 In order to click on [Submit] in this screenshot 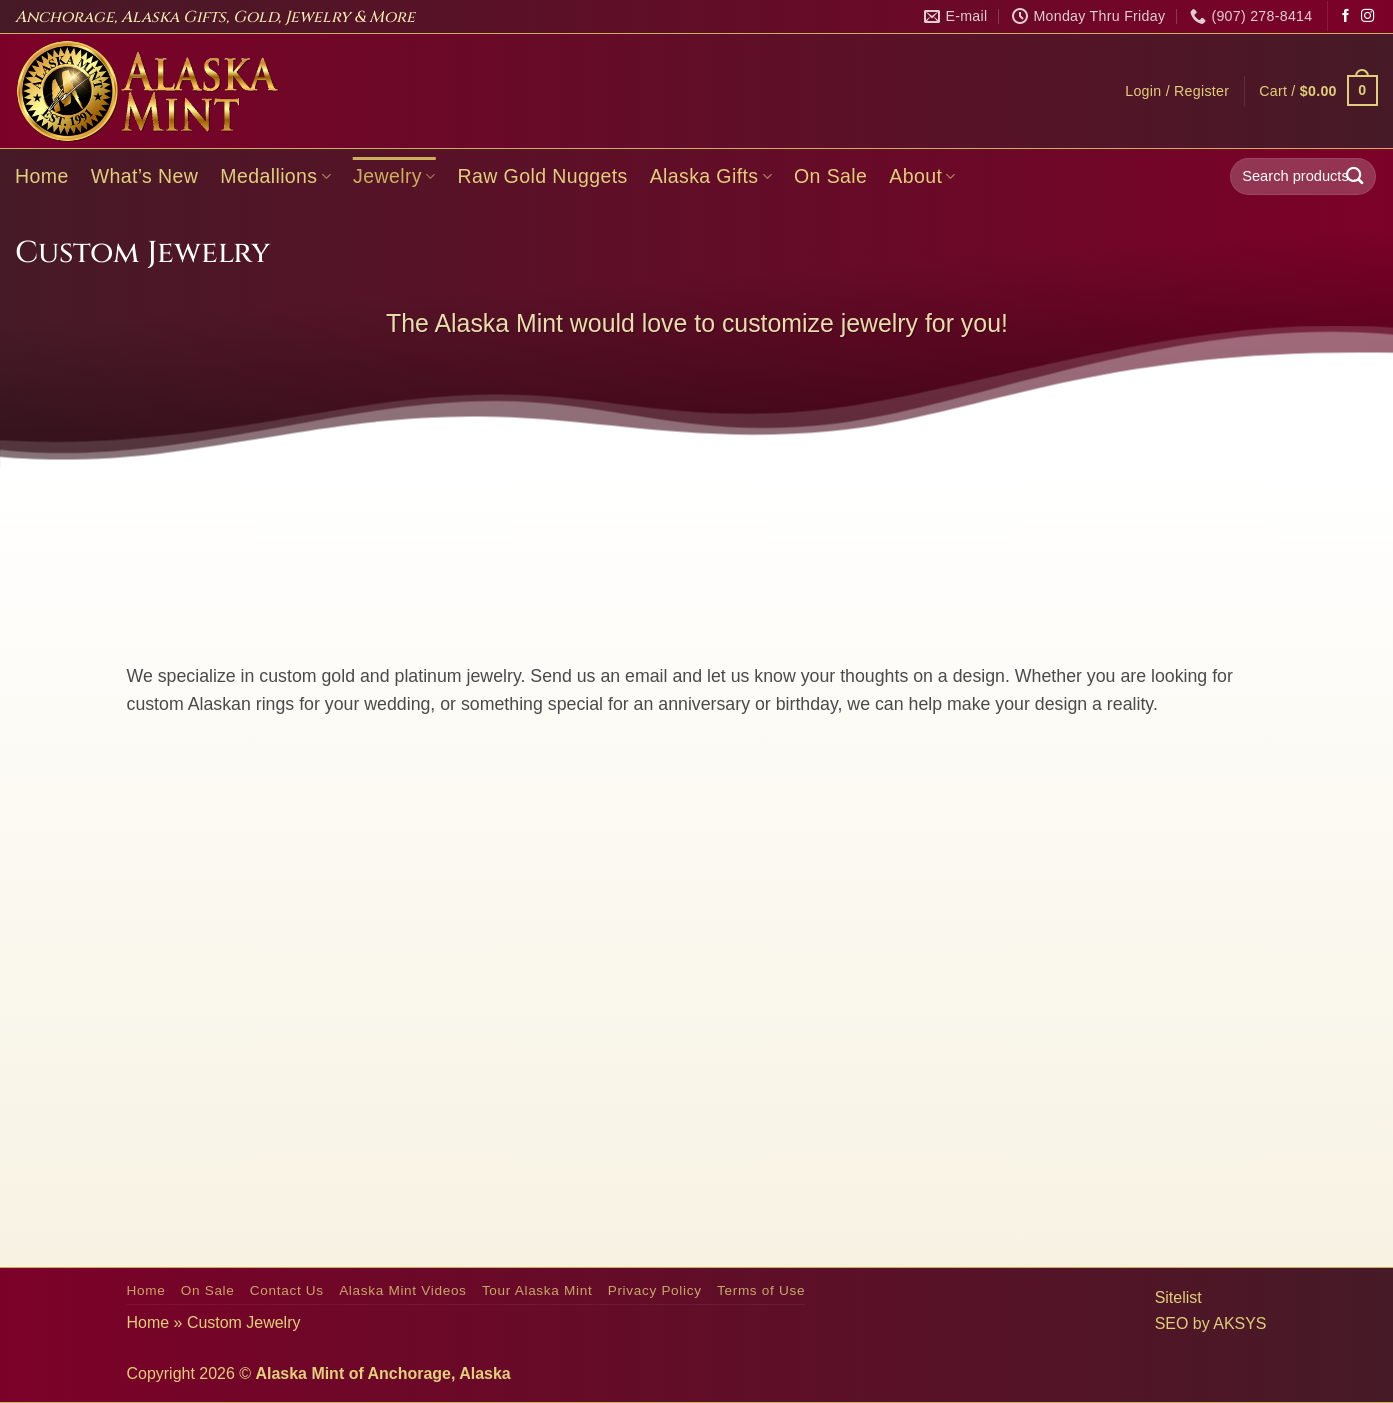, I will do `click(1355, 176)`.